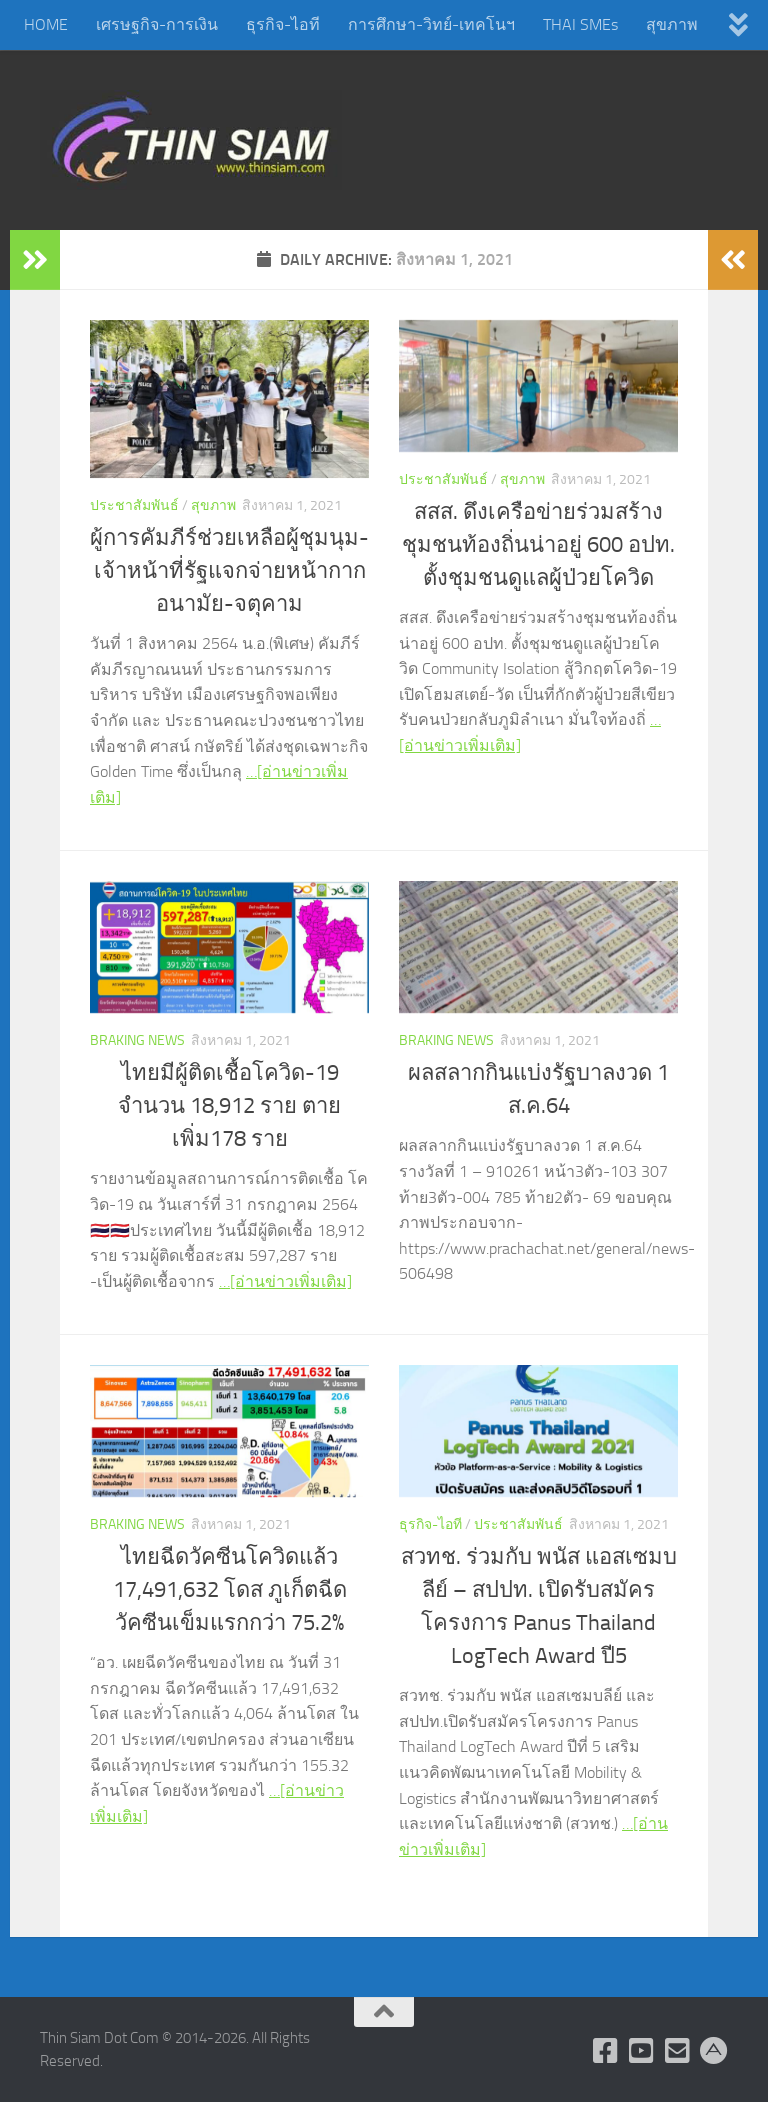  I want to click on ประชาสัมพันธ์, so click(134, 505).